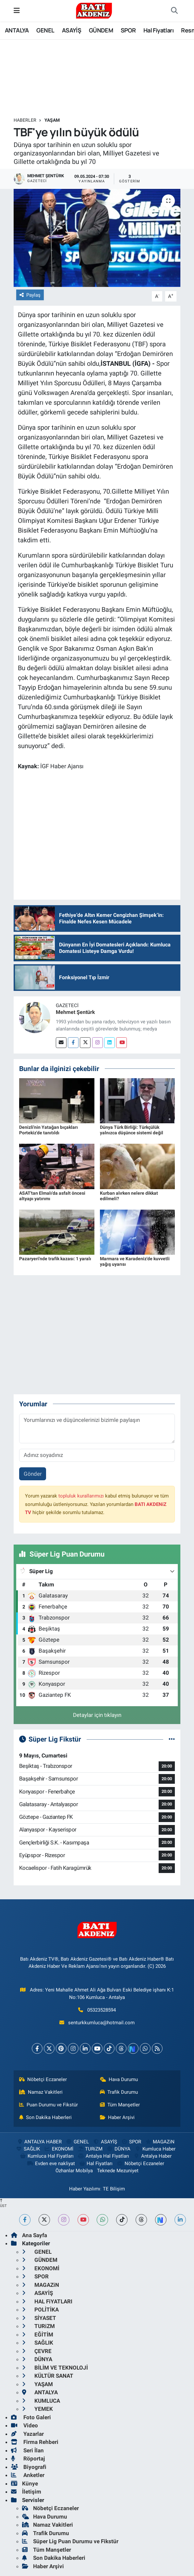 Image resolution: width=194 pixels, height=2576 pixels. Describe the element at coordinates (34, 2442) in the screenshot. I see `Firma Rehberi` at that location.